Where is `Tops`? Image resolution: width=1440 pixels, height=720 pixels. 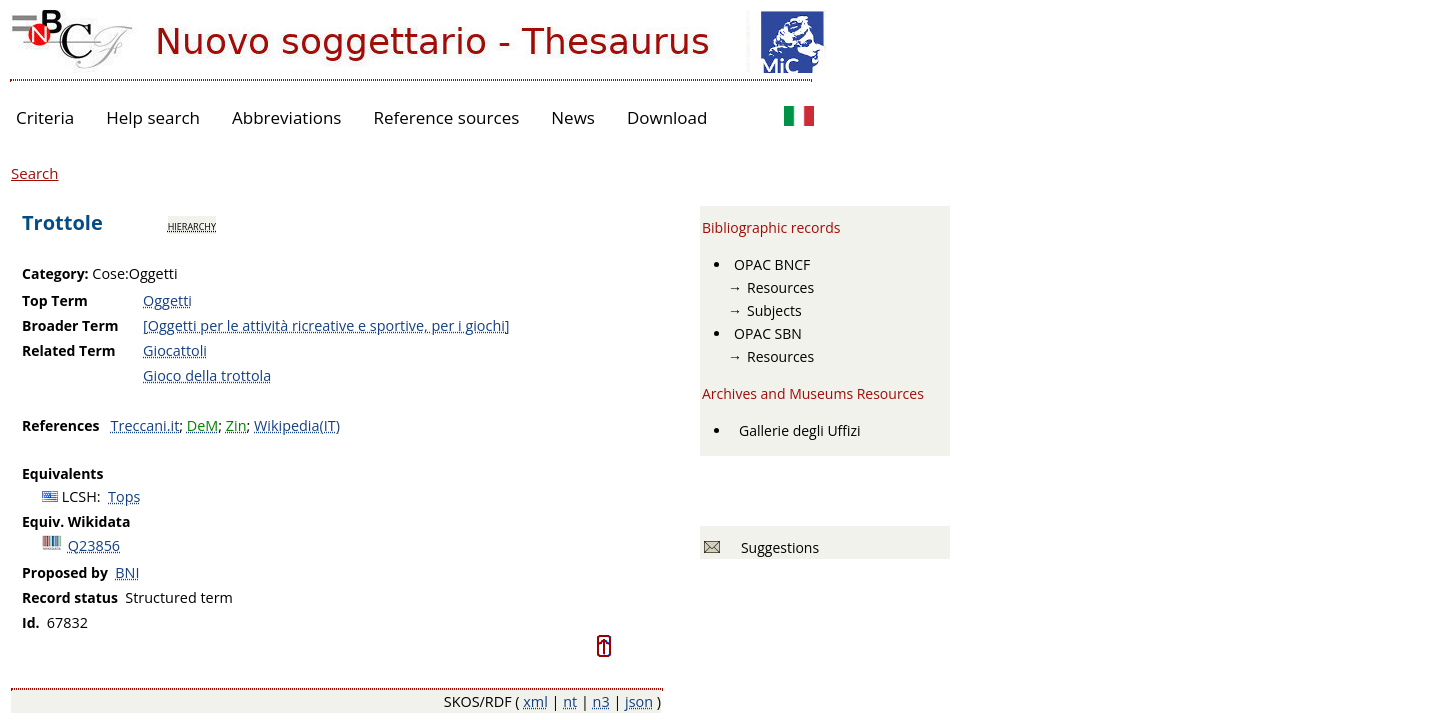 Tops is located at coordinates (124, 496).